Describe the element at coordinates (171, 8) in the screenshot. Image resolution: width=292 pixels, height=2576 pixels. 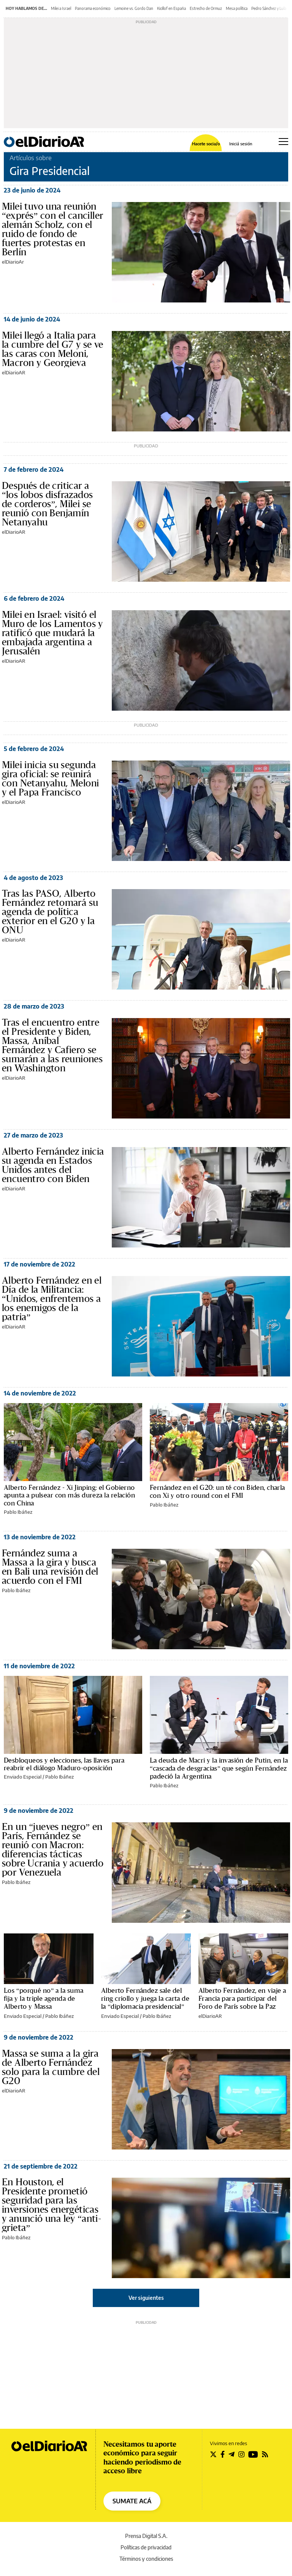
I see `Kicillof en España` at that location.